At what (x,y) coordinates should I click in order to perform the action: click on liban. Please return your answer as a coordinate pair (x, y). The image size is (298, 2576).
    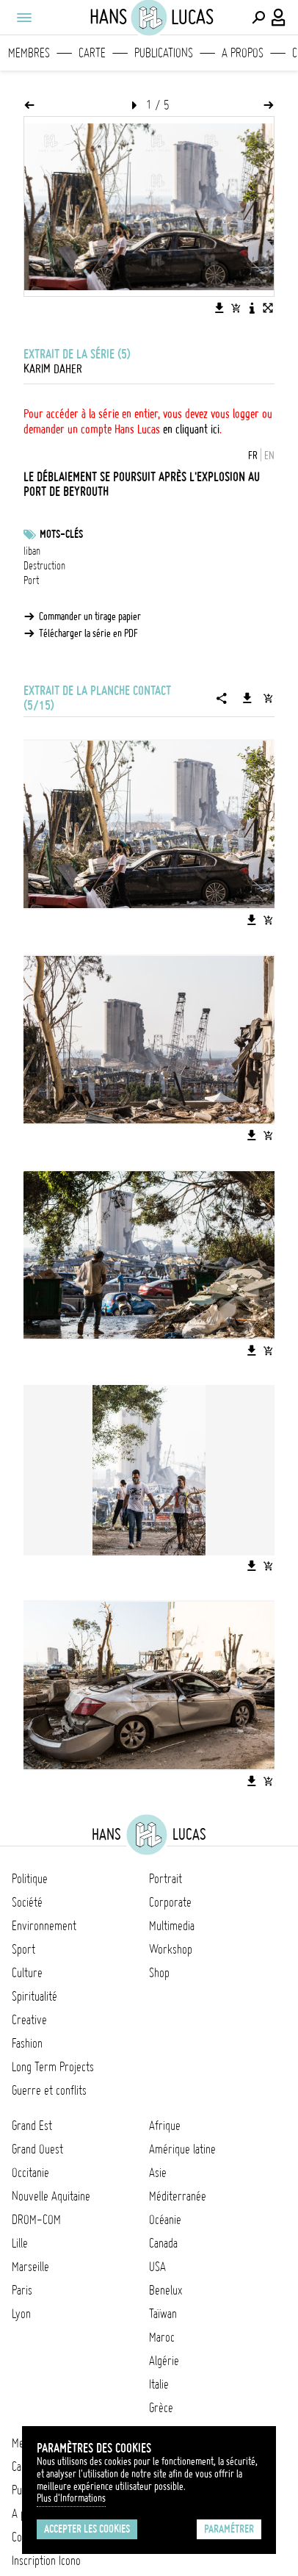
    Looking at the image, I should click on (31, 551).